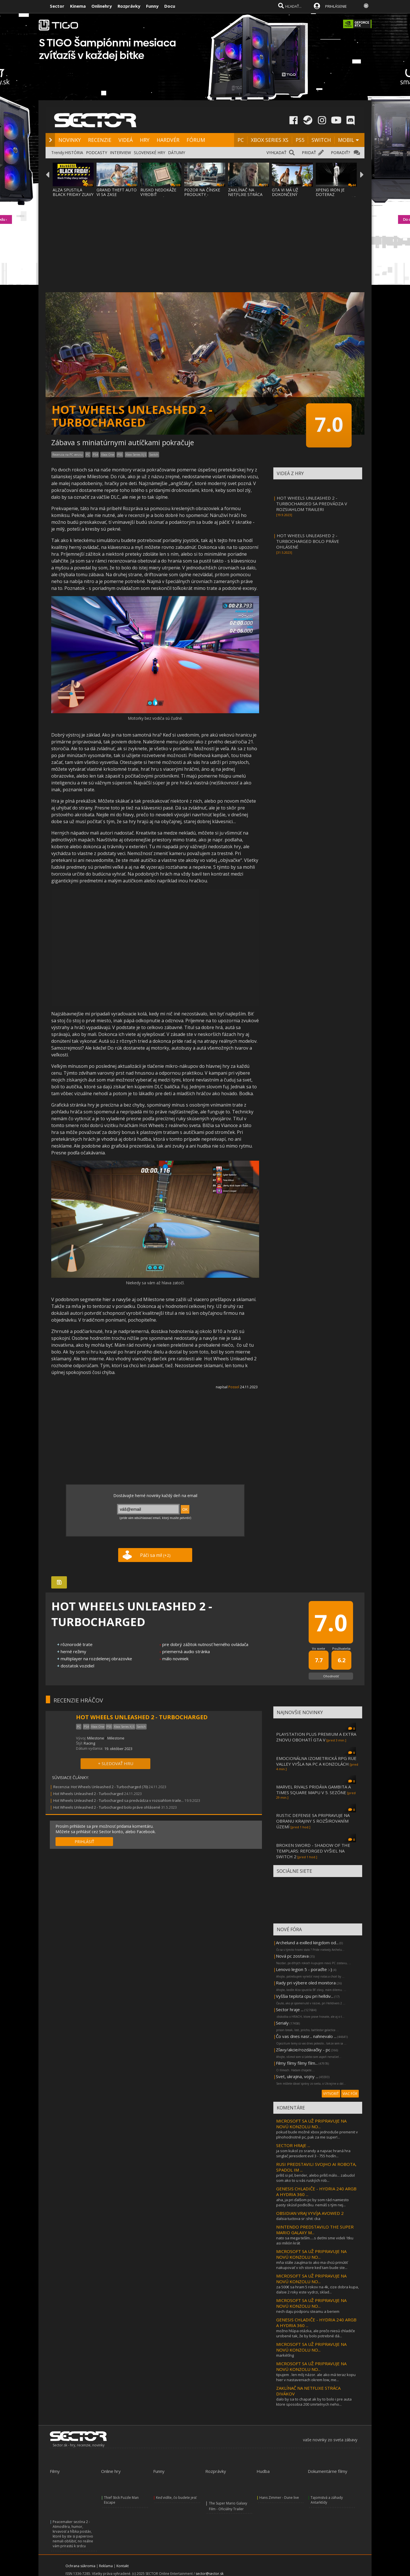  What do you see at coordinates (307, 2311) in the screenshot?
I see `nech daju podporu steamu a beriem` at bounding box center [307, 2311].